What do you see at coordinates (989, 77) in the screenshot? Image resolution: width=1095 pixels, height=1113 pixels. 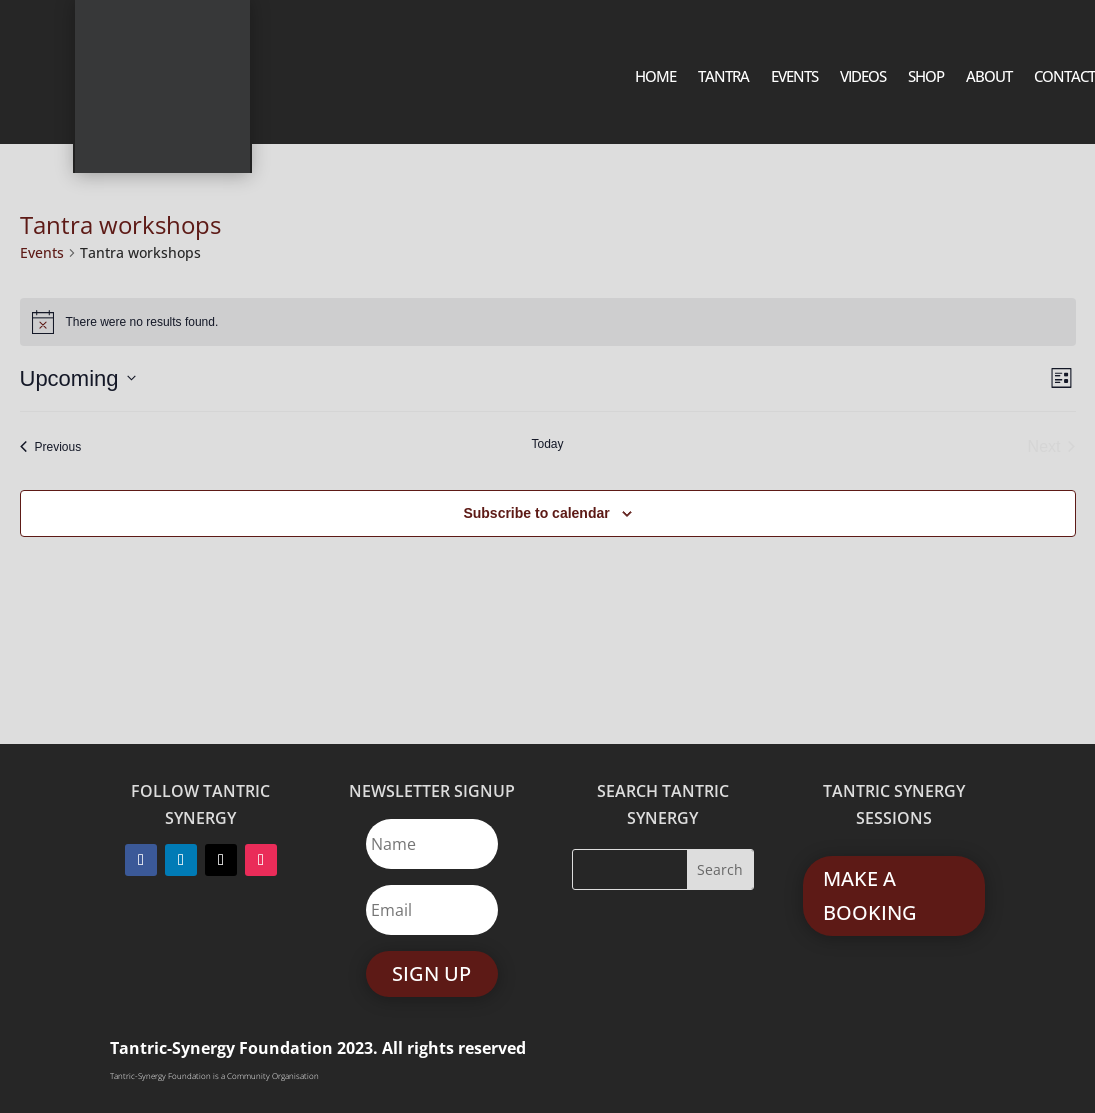 I see `About` at bounding box center [989, 77].